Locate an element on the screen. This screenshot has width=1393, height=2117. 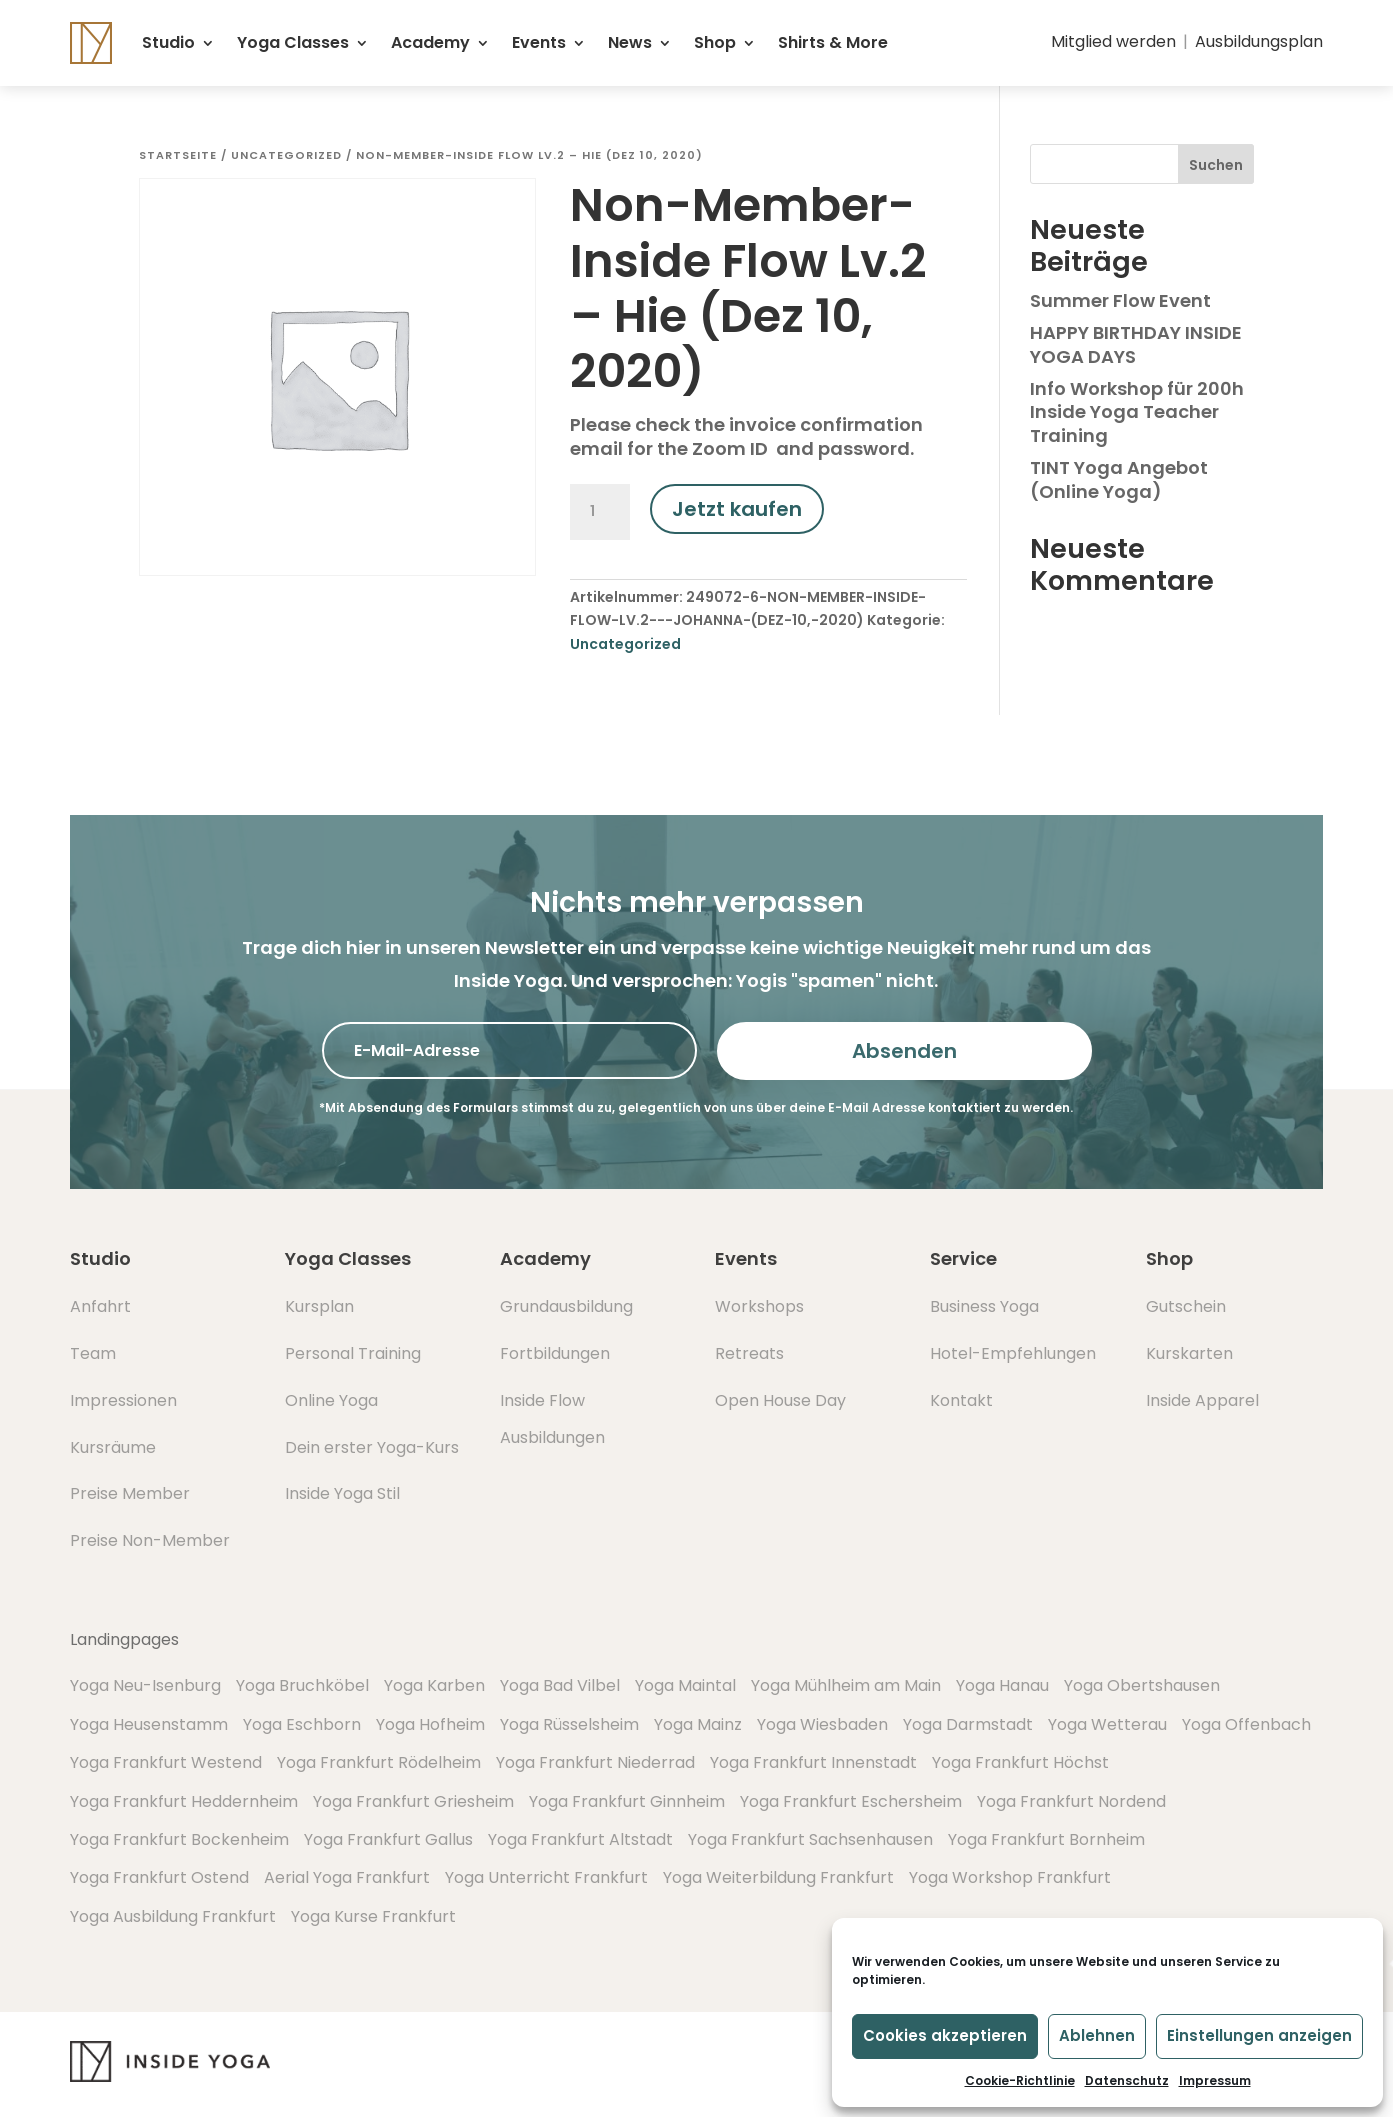
Einstellungen anzeigen is located at coordinates (1259, 2035).